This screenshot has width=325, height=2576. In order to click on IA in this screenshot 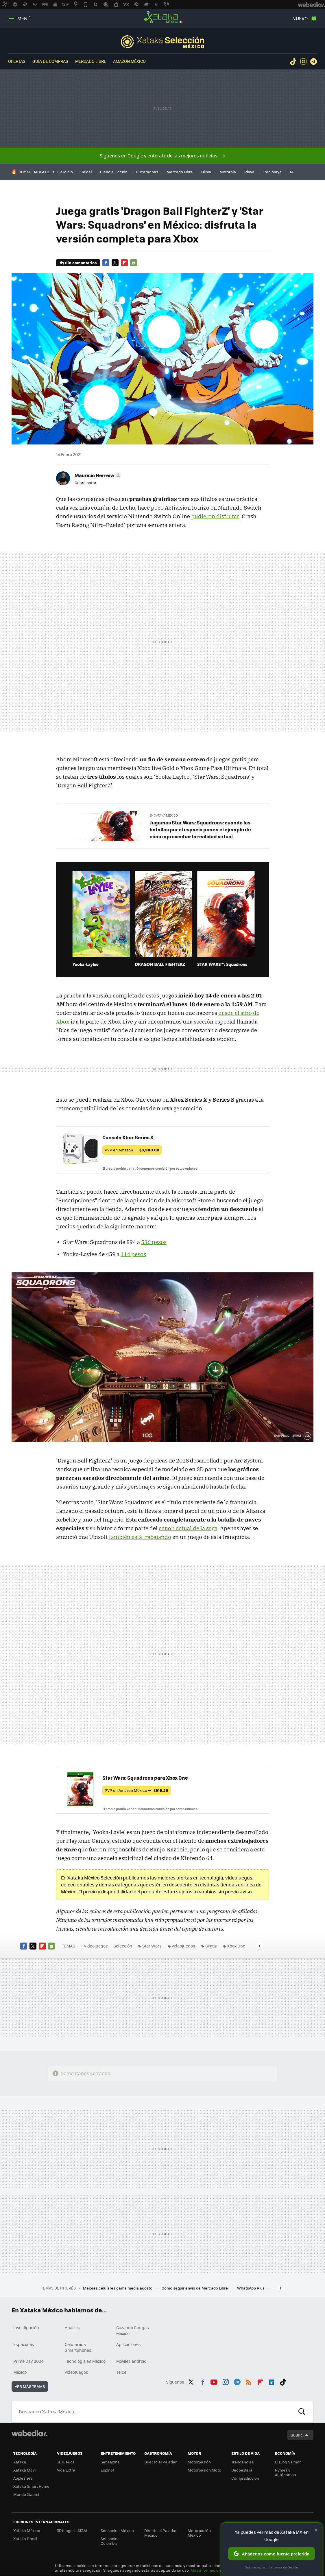, I will do `click(291, 171)`.